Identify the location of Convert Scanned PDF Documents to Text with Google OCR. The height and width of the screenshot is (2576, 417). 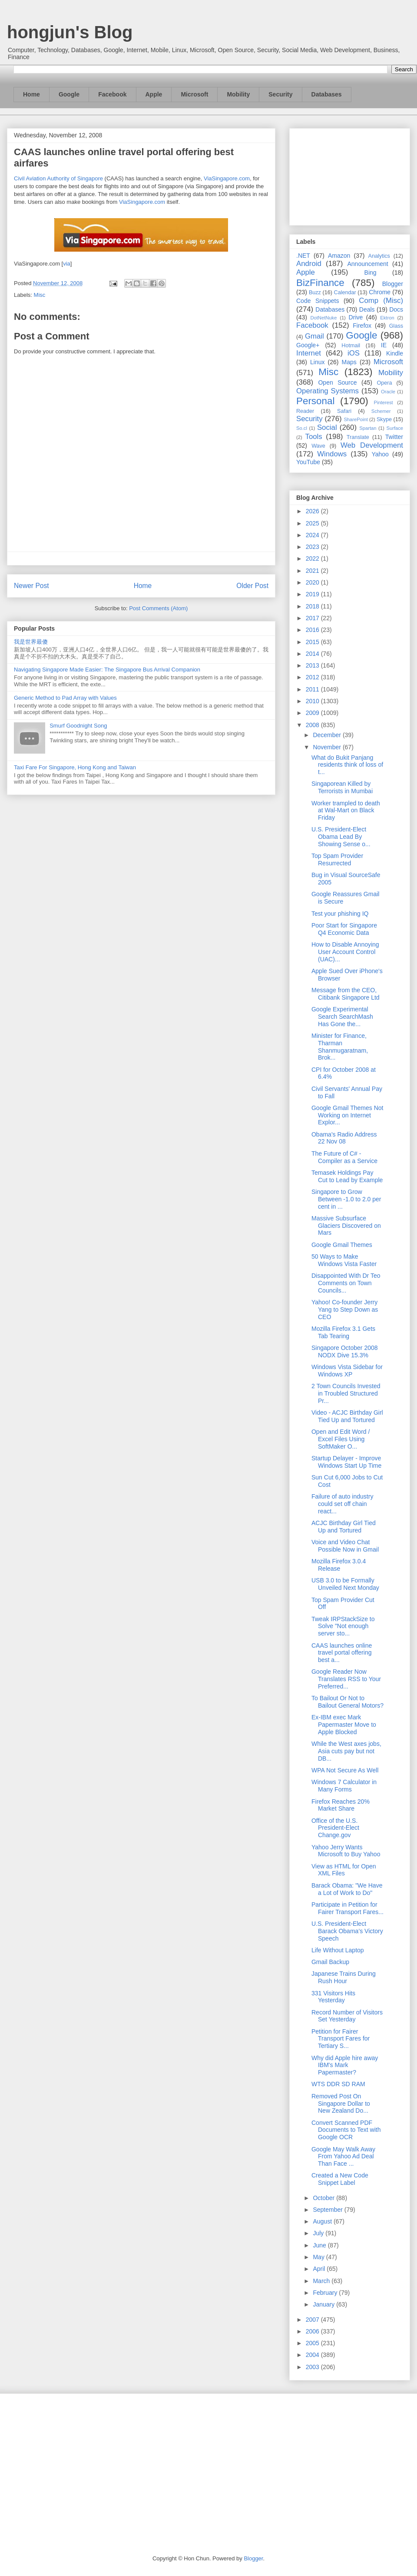
(346, 2130).